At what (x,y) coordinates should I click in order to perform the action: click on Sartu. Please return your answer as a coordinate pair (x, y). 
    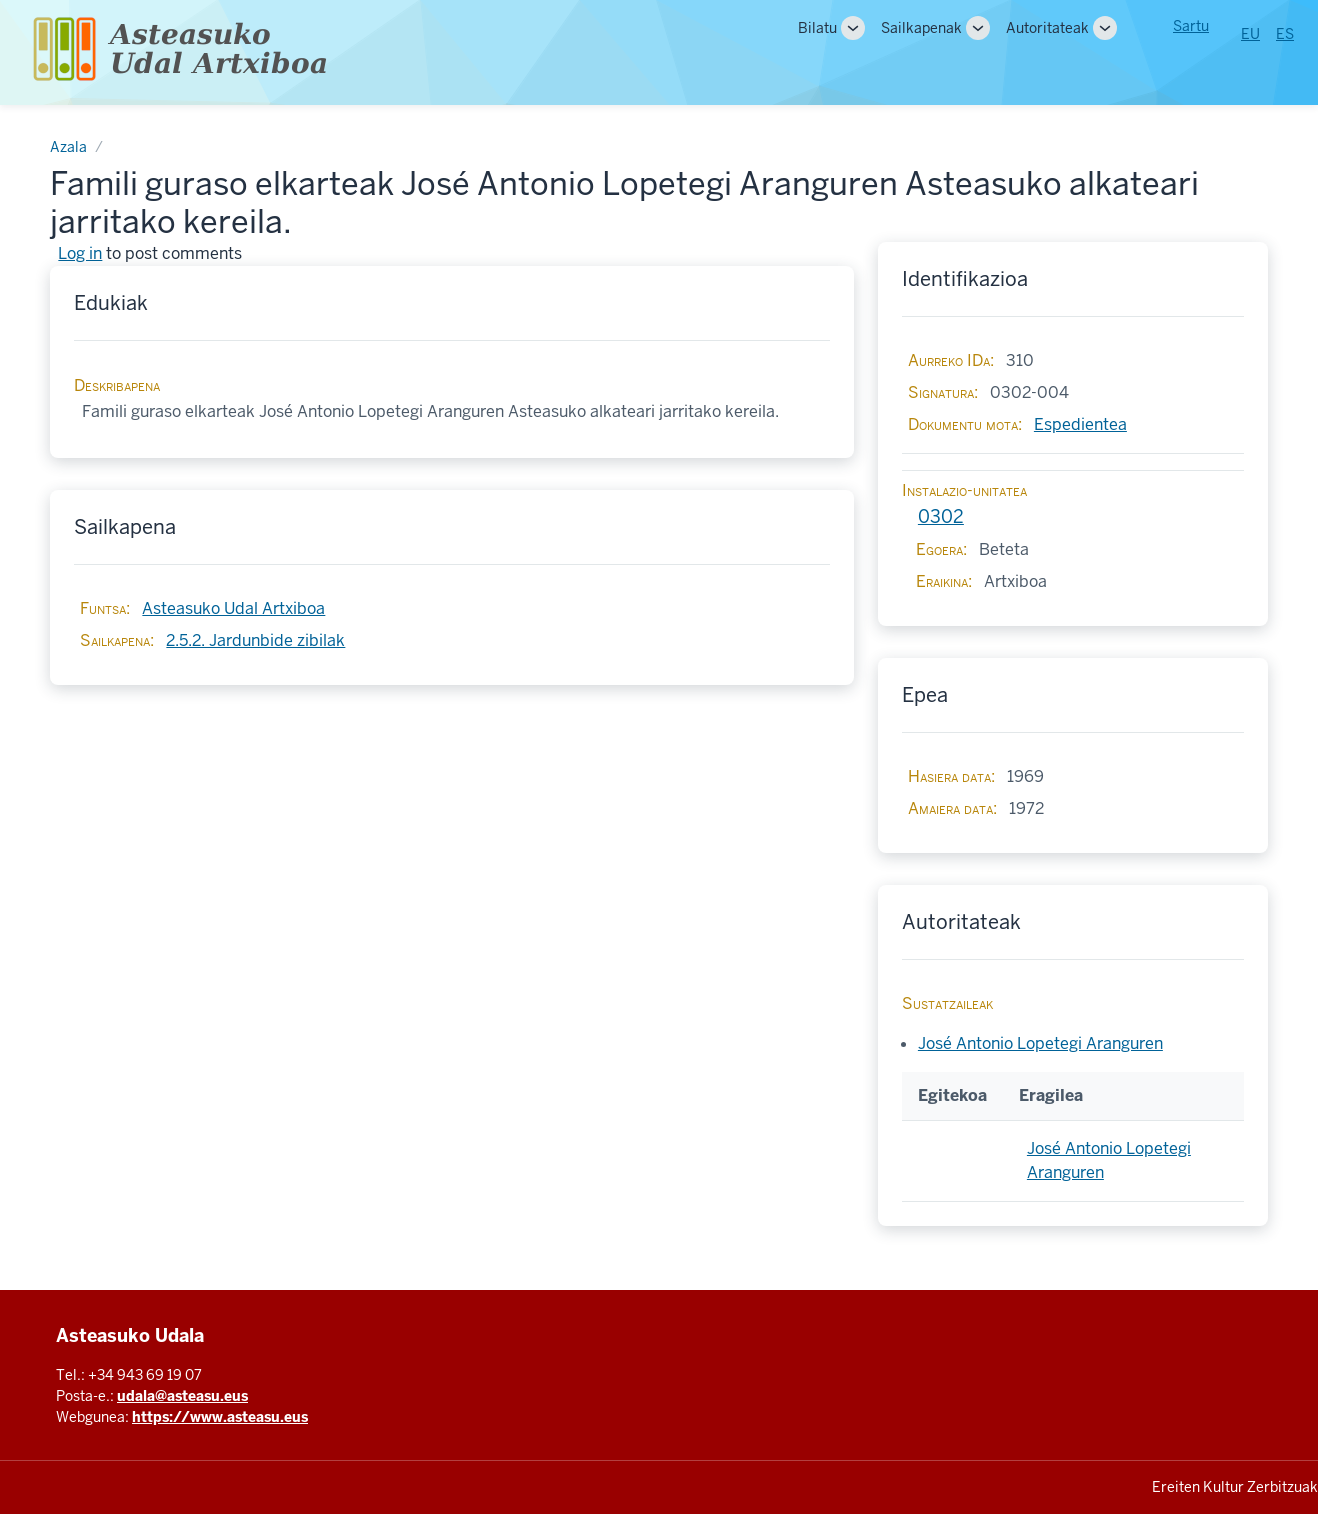
    Looking at the image, I should click on (1191, 26).